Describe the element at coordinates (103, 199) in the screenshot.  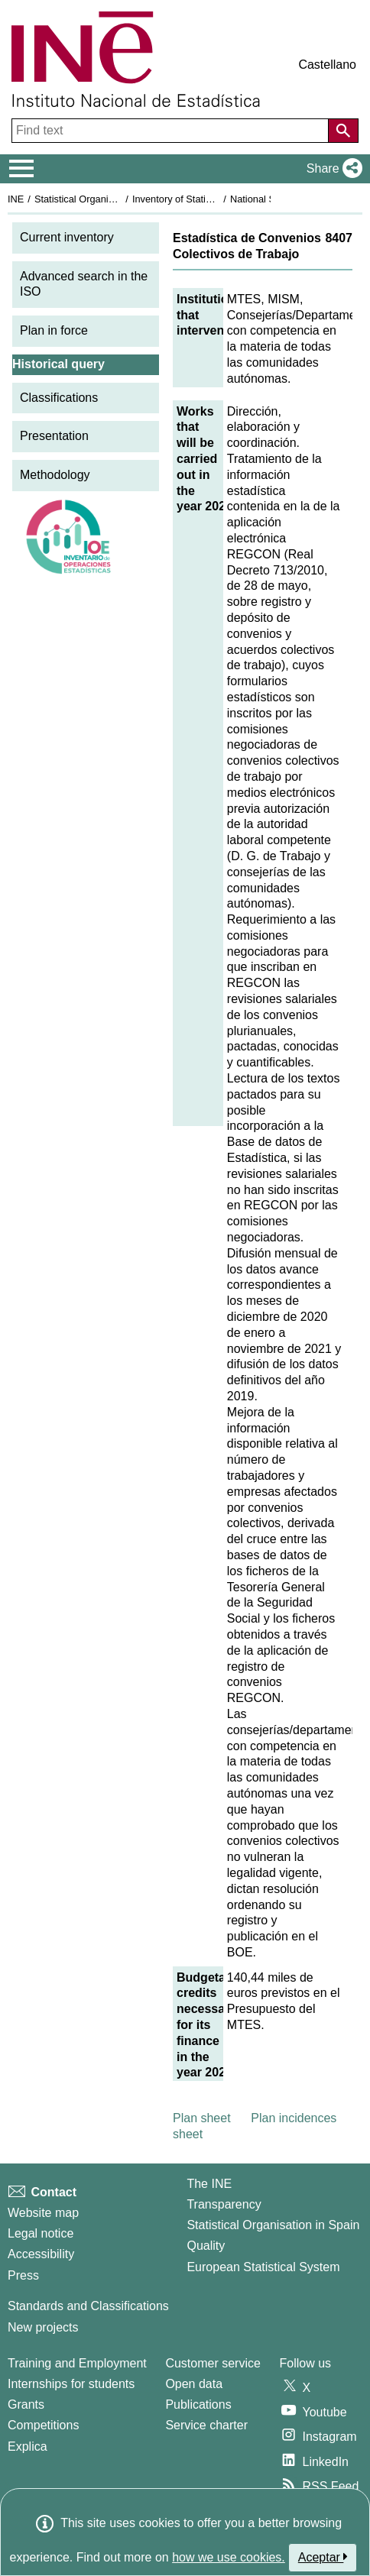
I see `Statistical Organisation in Spain` at that location.